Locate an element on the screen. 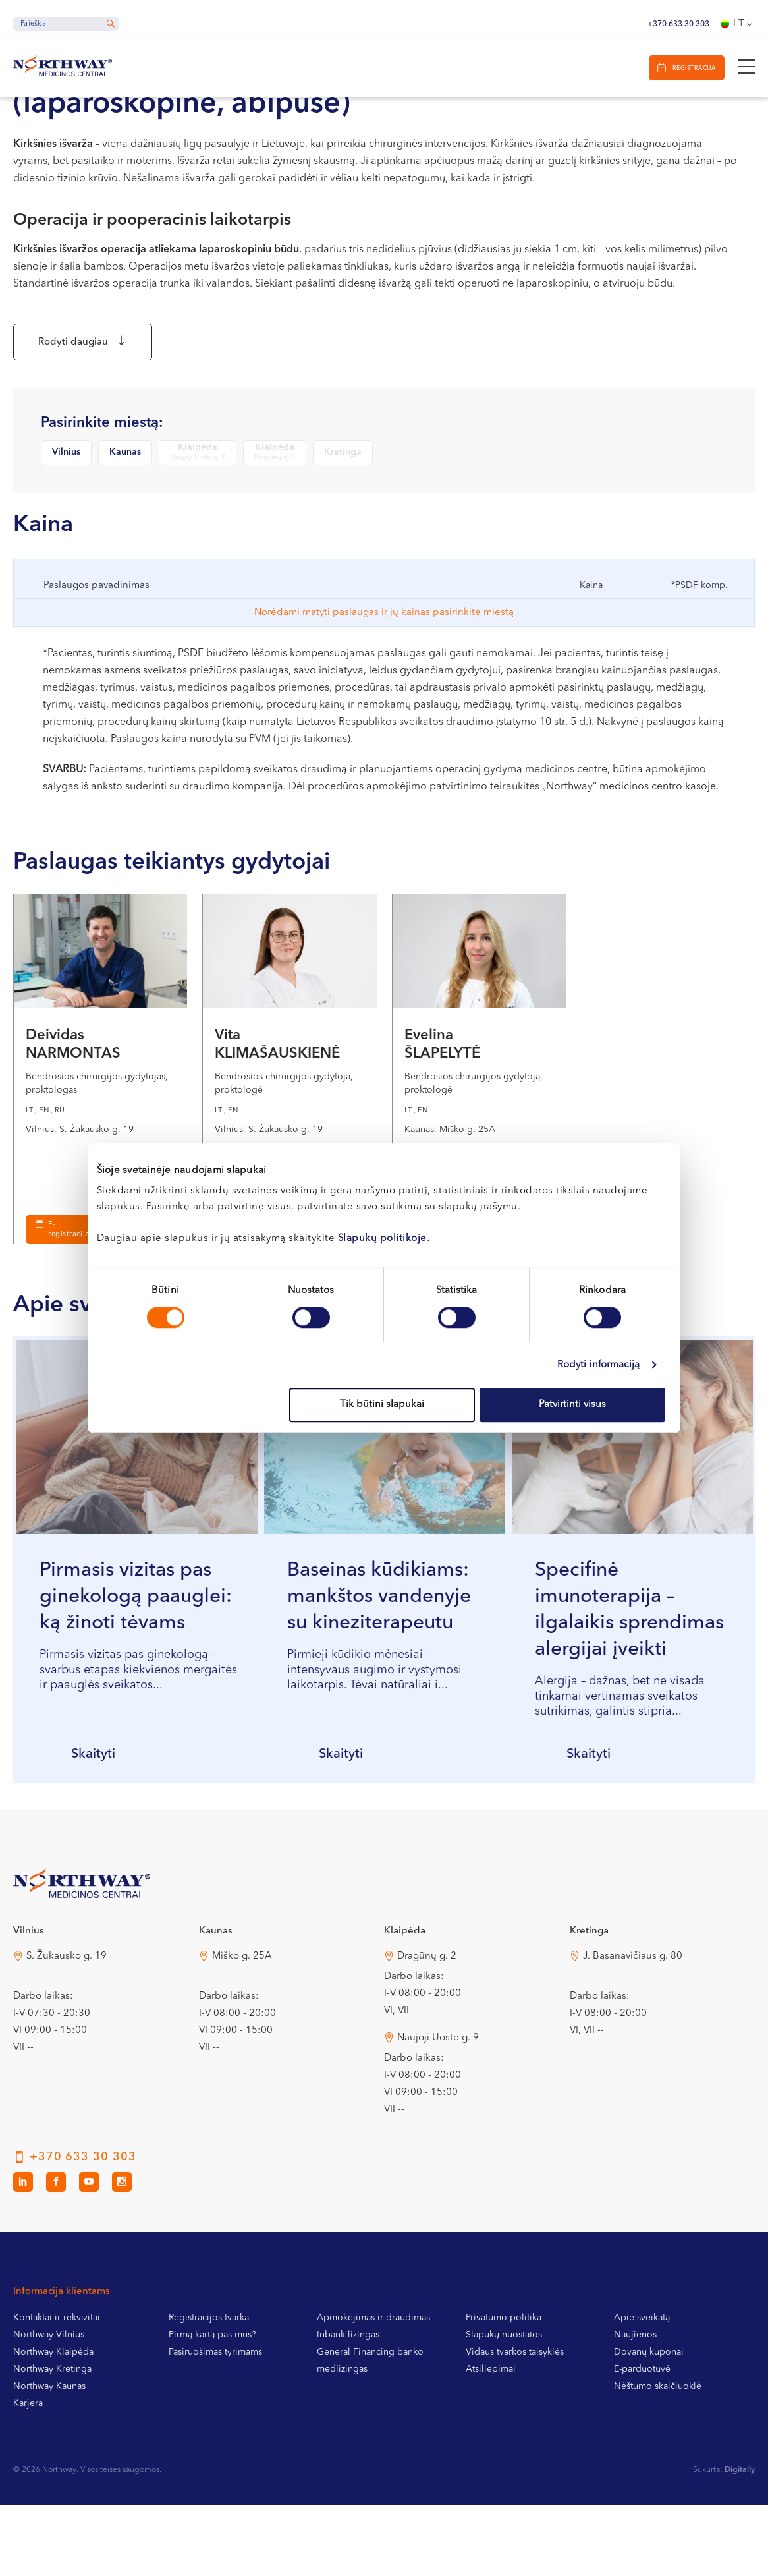  Privatumo politika is located at coordinates (503, 2375).